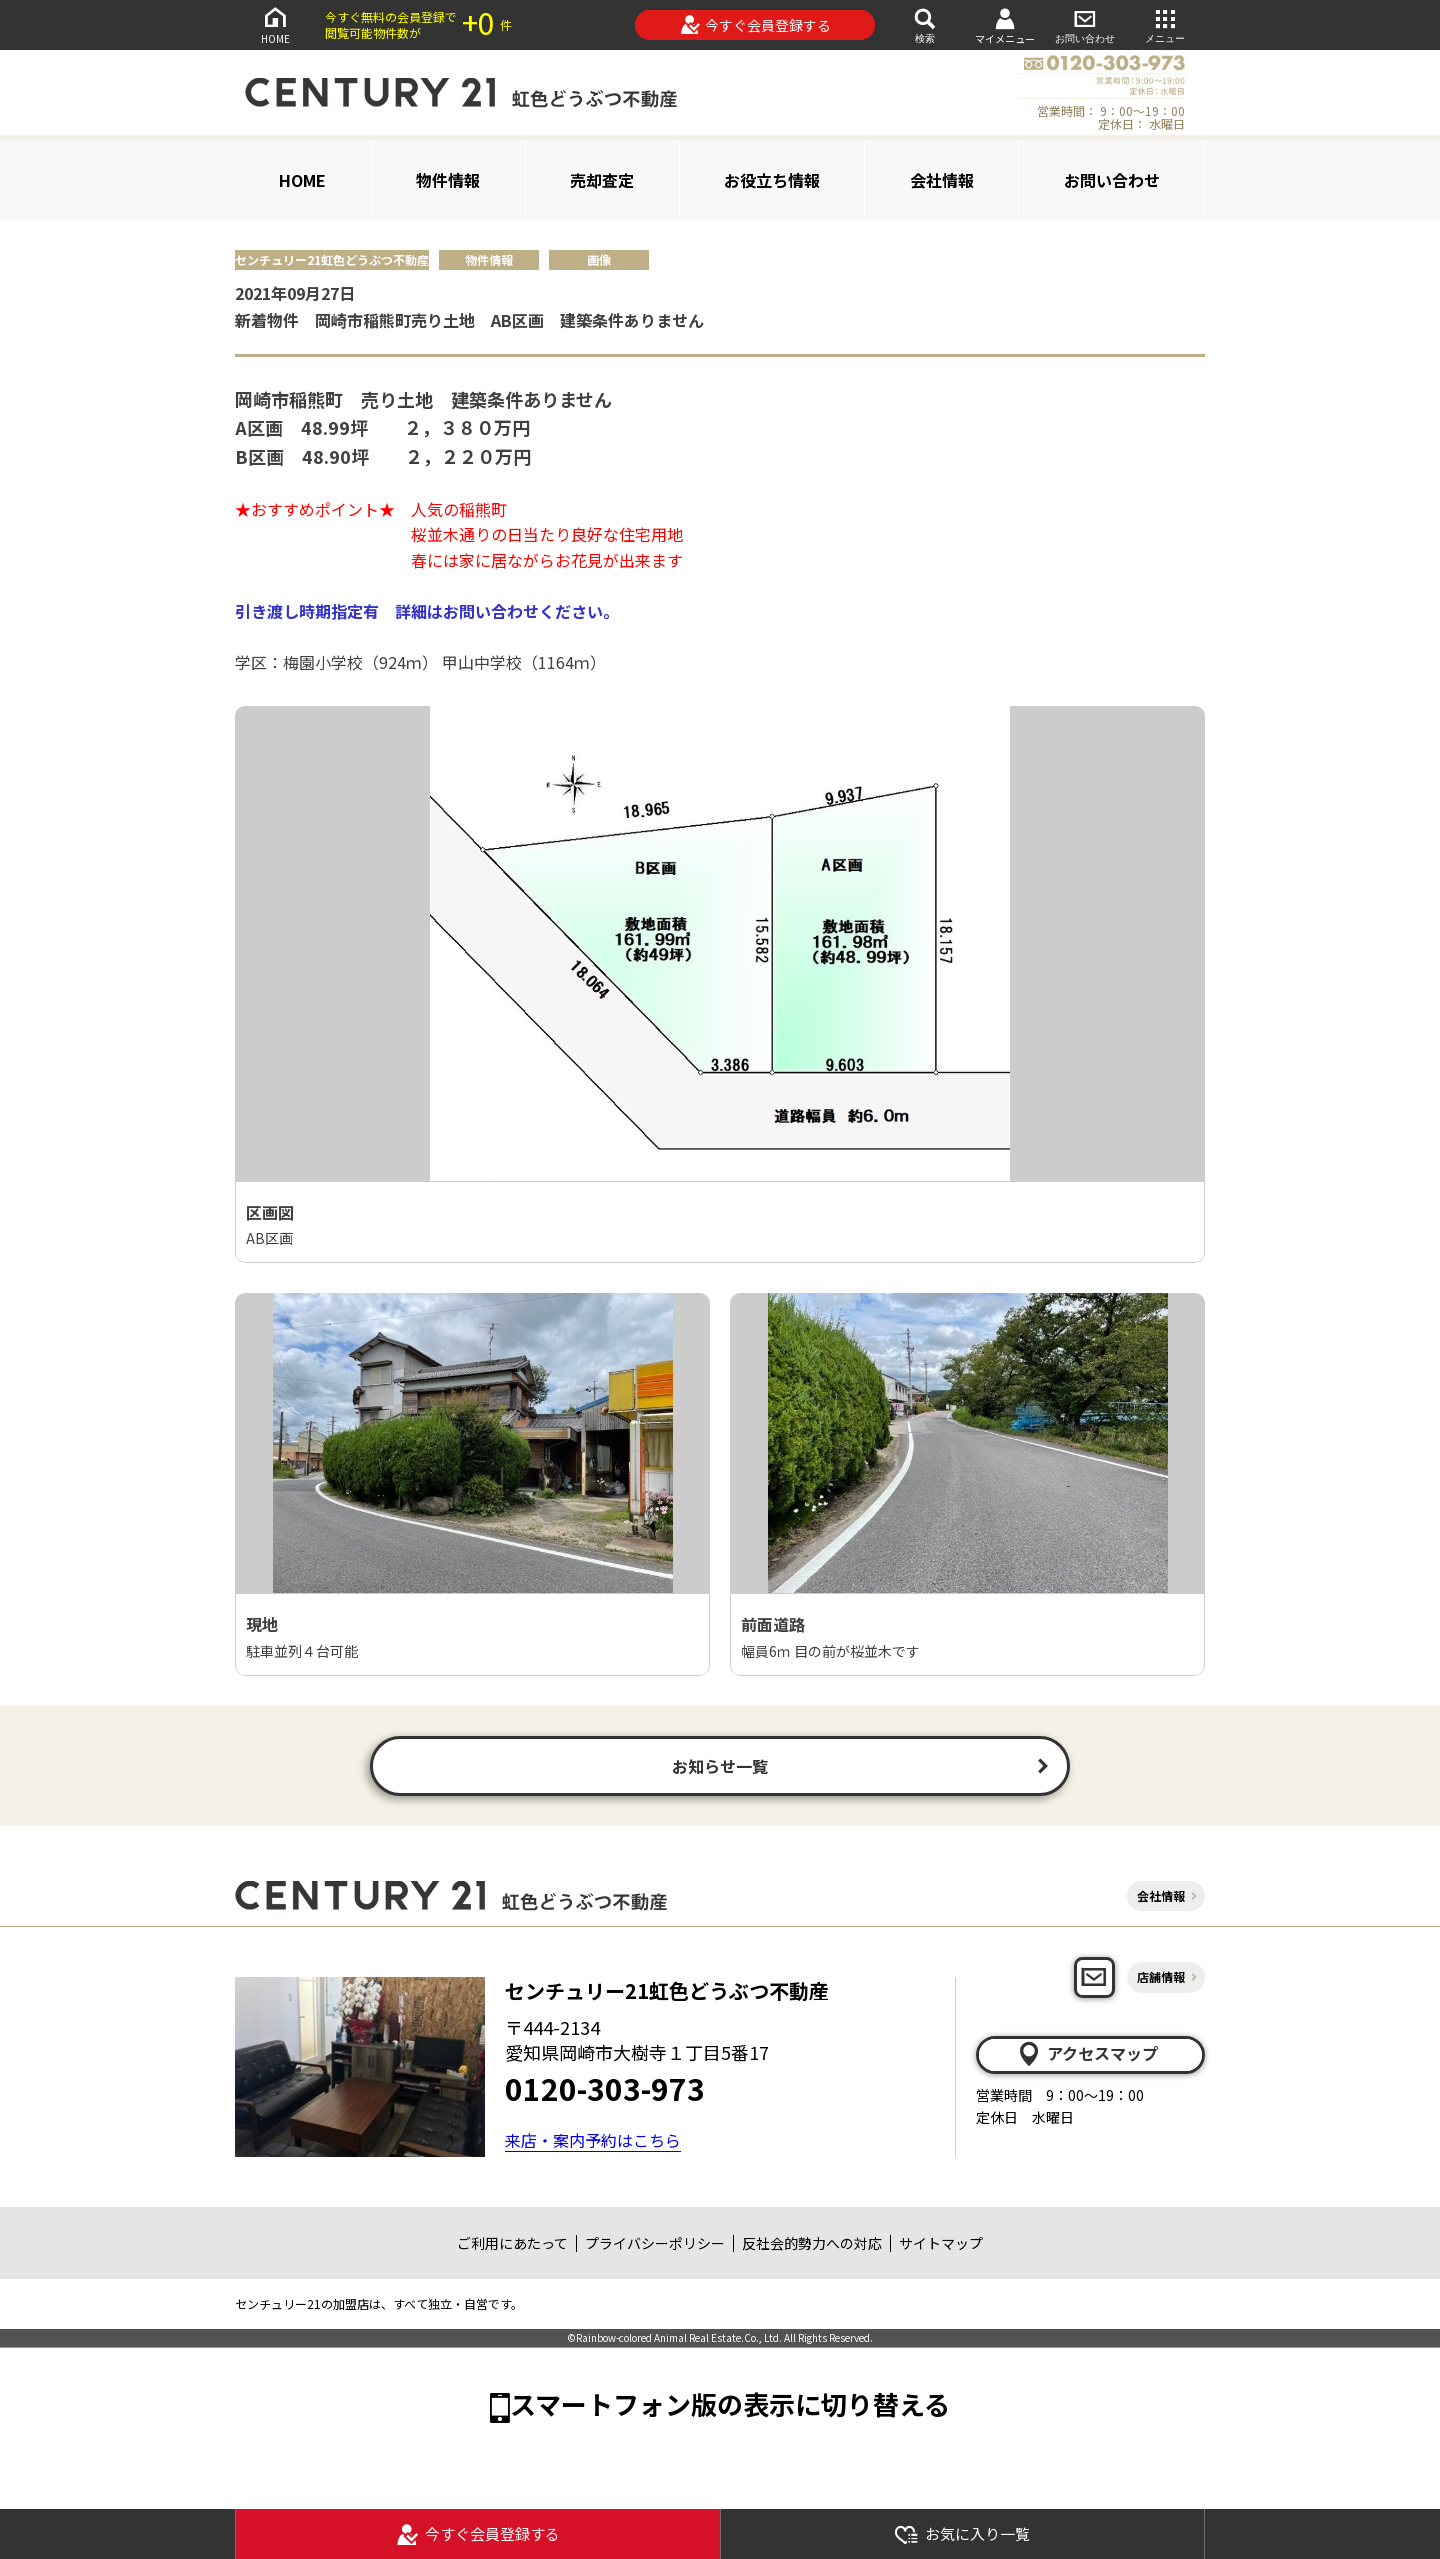  Describe the element at coordinates (512, 2243) in the screenshot. I see `ご利用にあたって` at that location.